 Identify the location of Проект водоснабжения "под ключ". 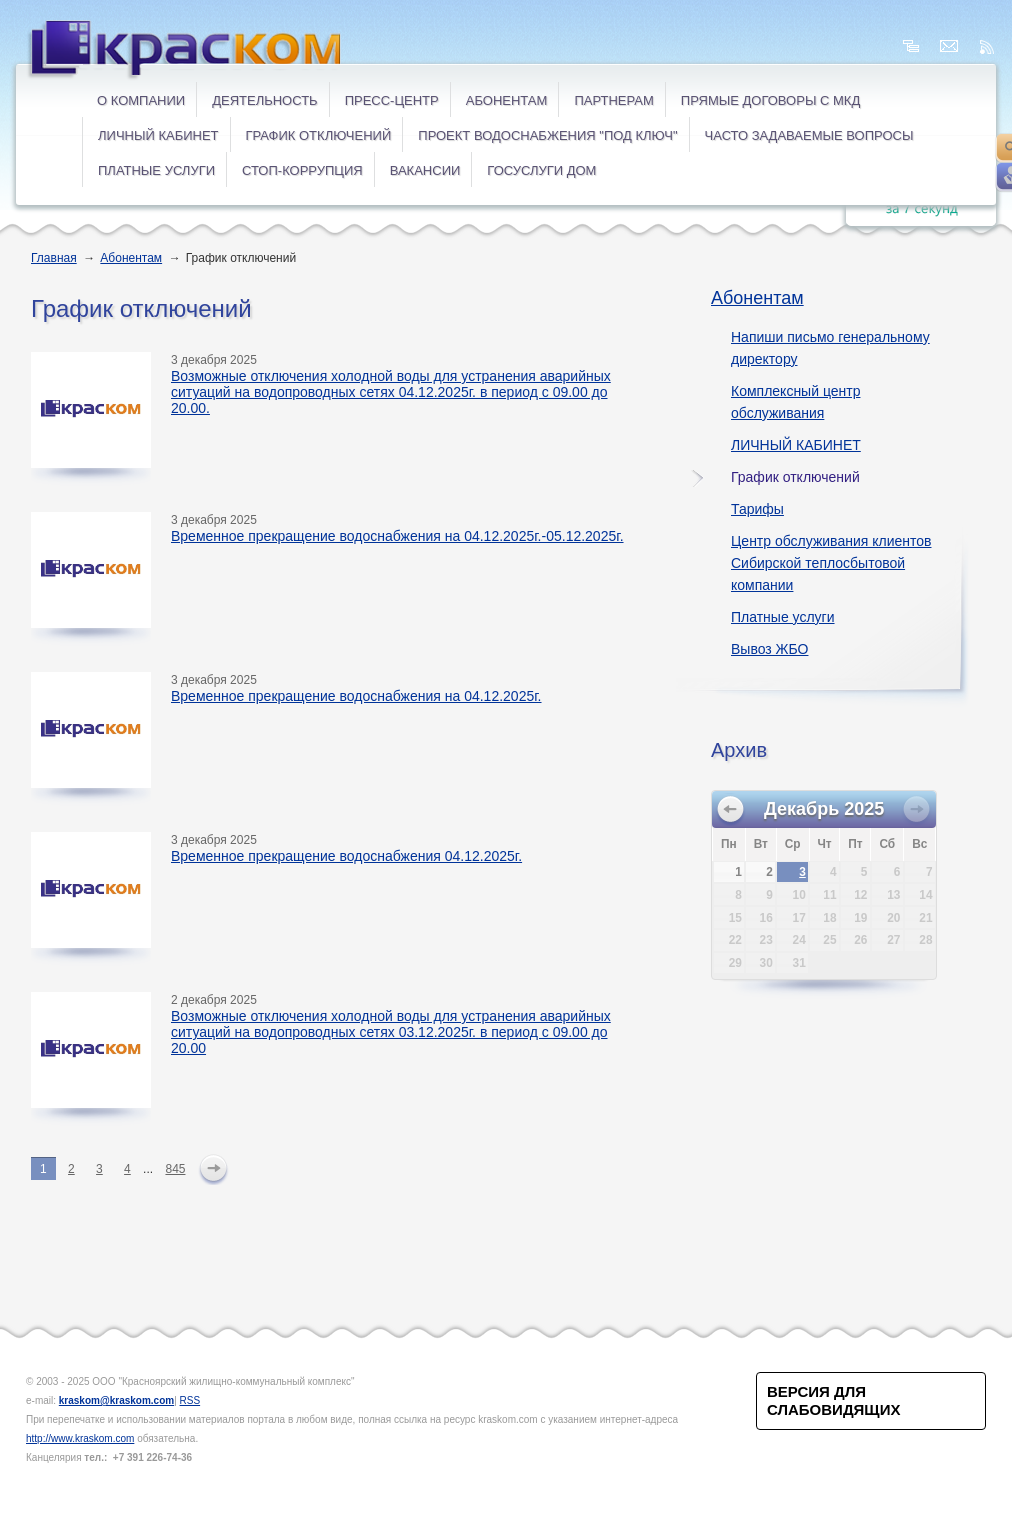
(547, 135).